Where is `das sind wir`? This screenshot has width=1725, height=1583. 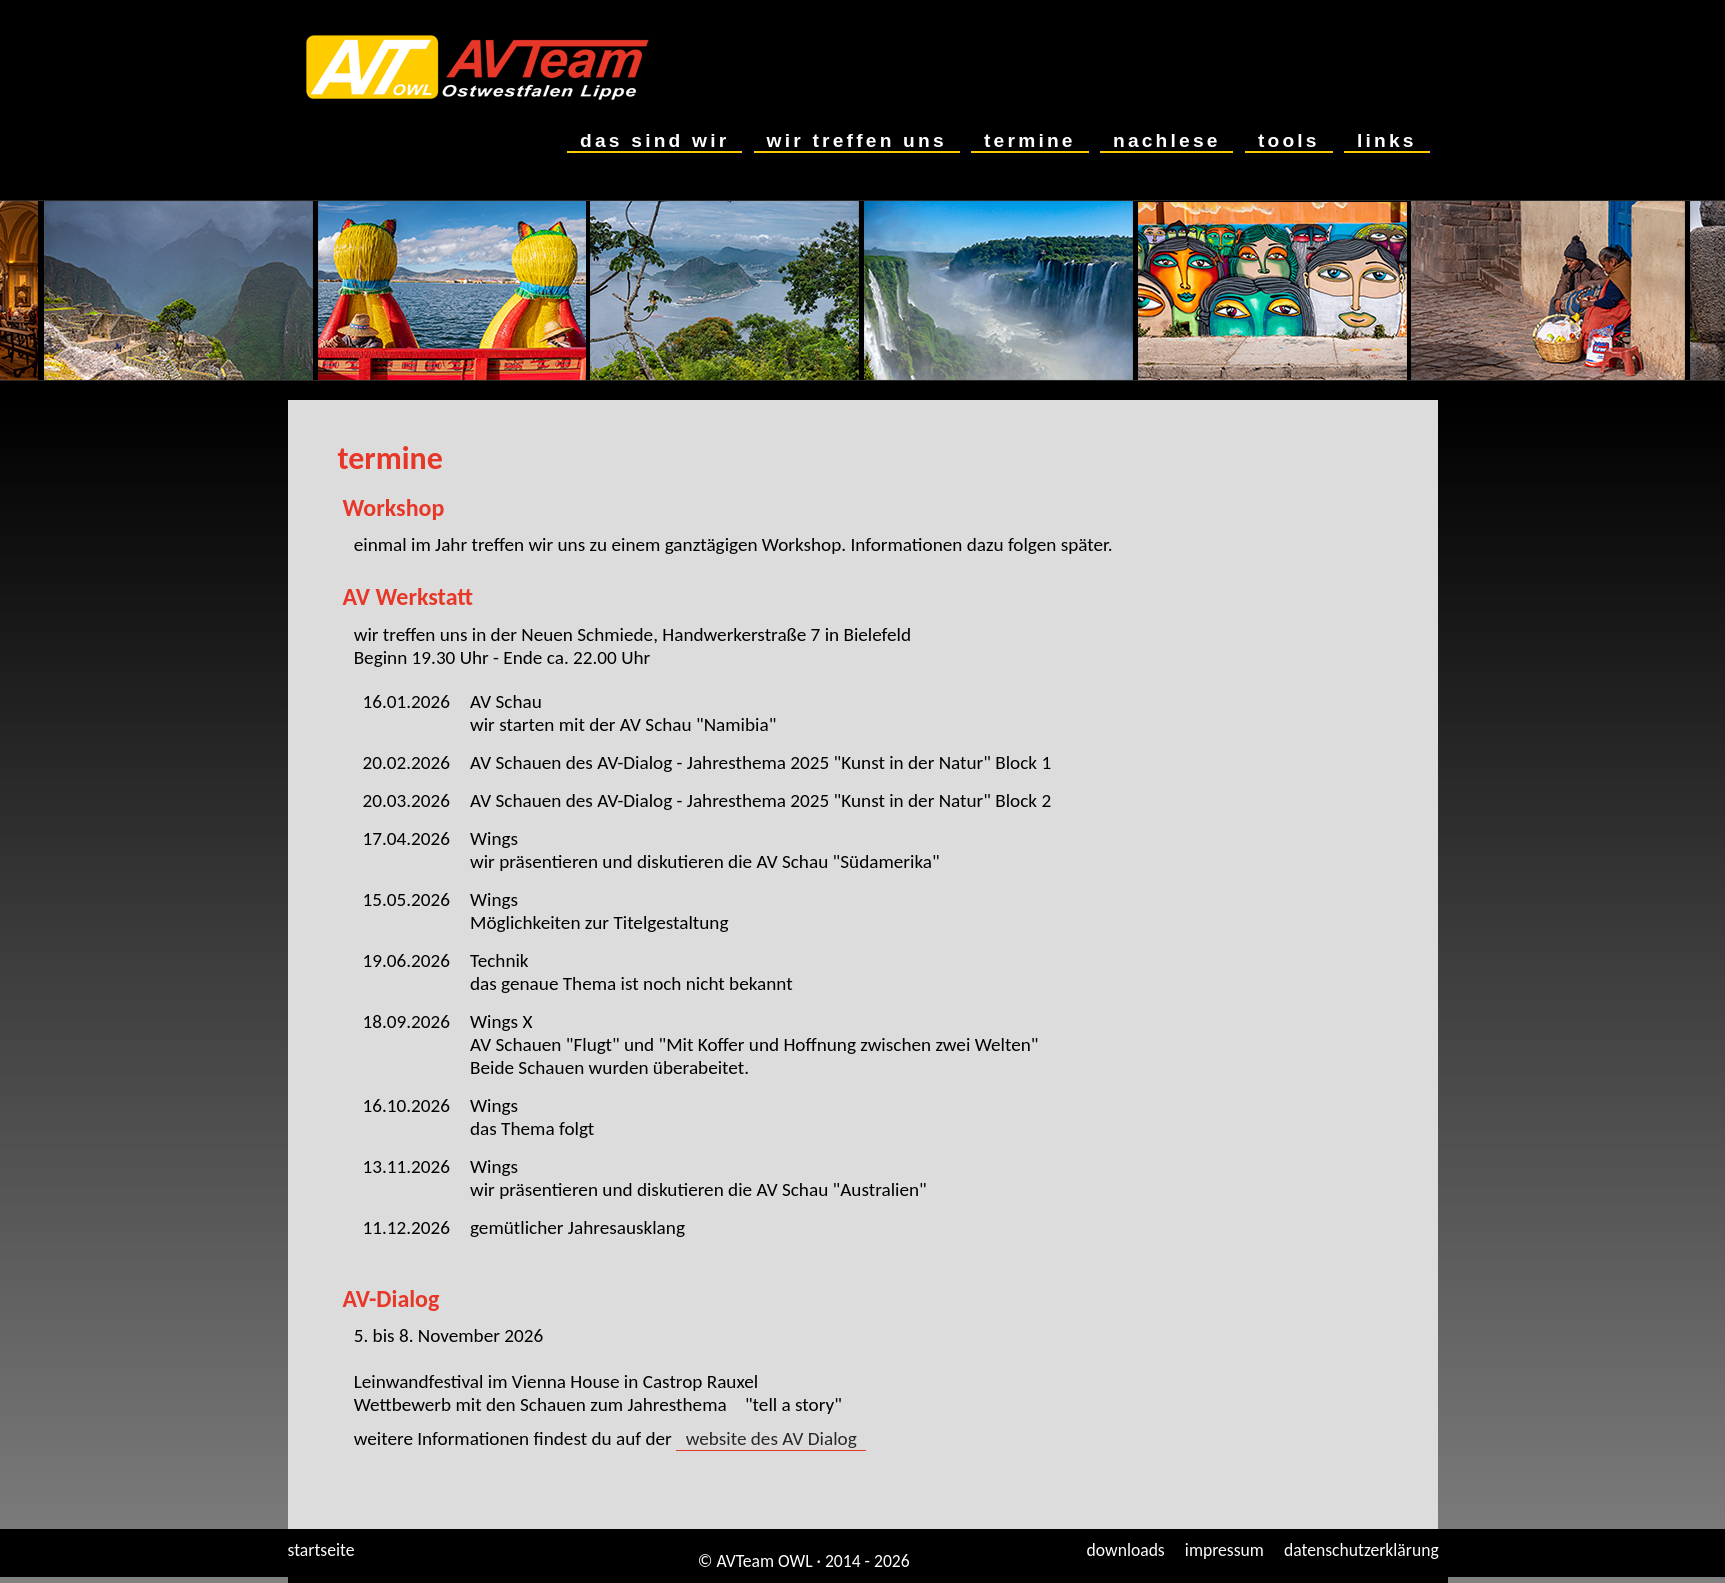
das sind wir is located at coordinates (654, 140).